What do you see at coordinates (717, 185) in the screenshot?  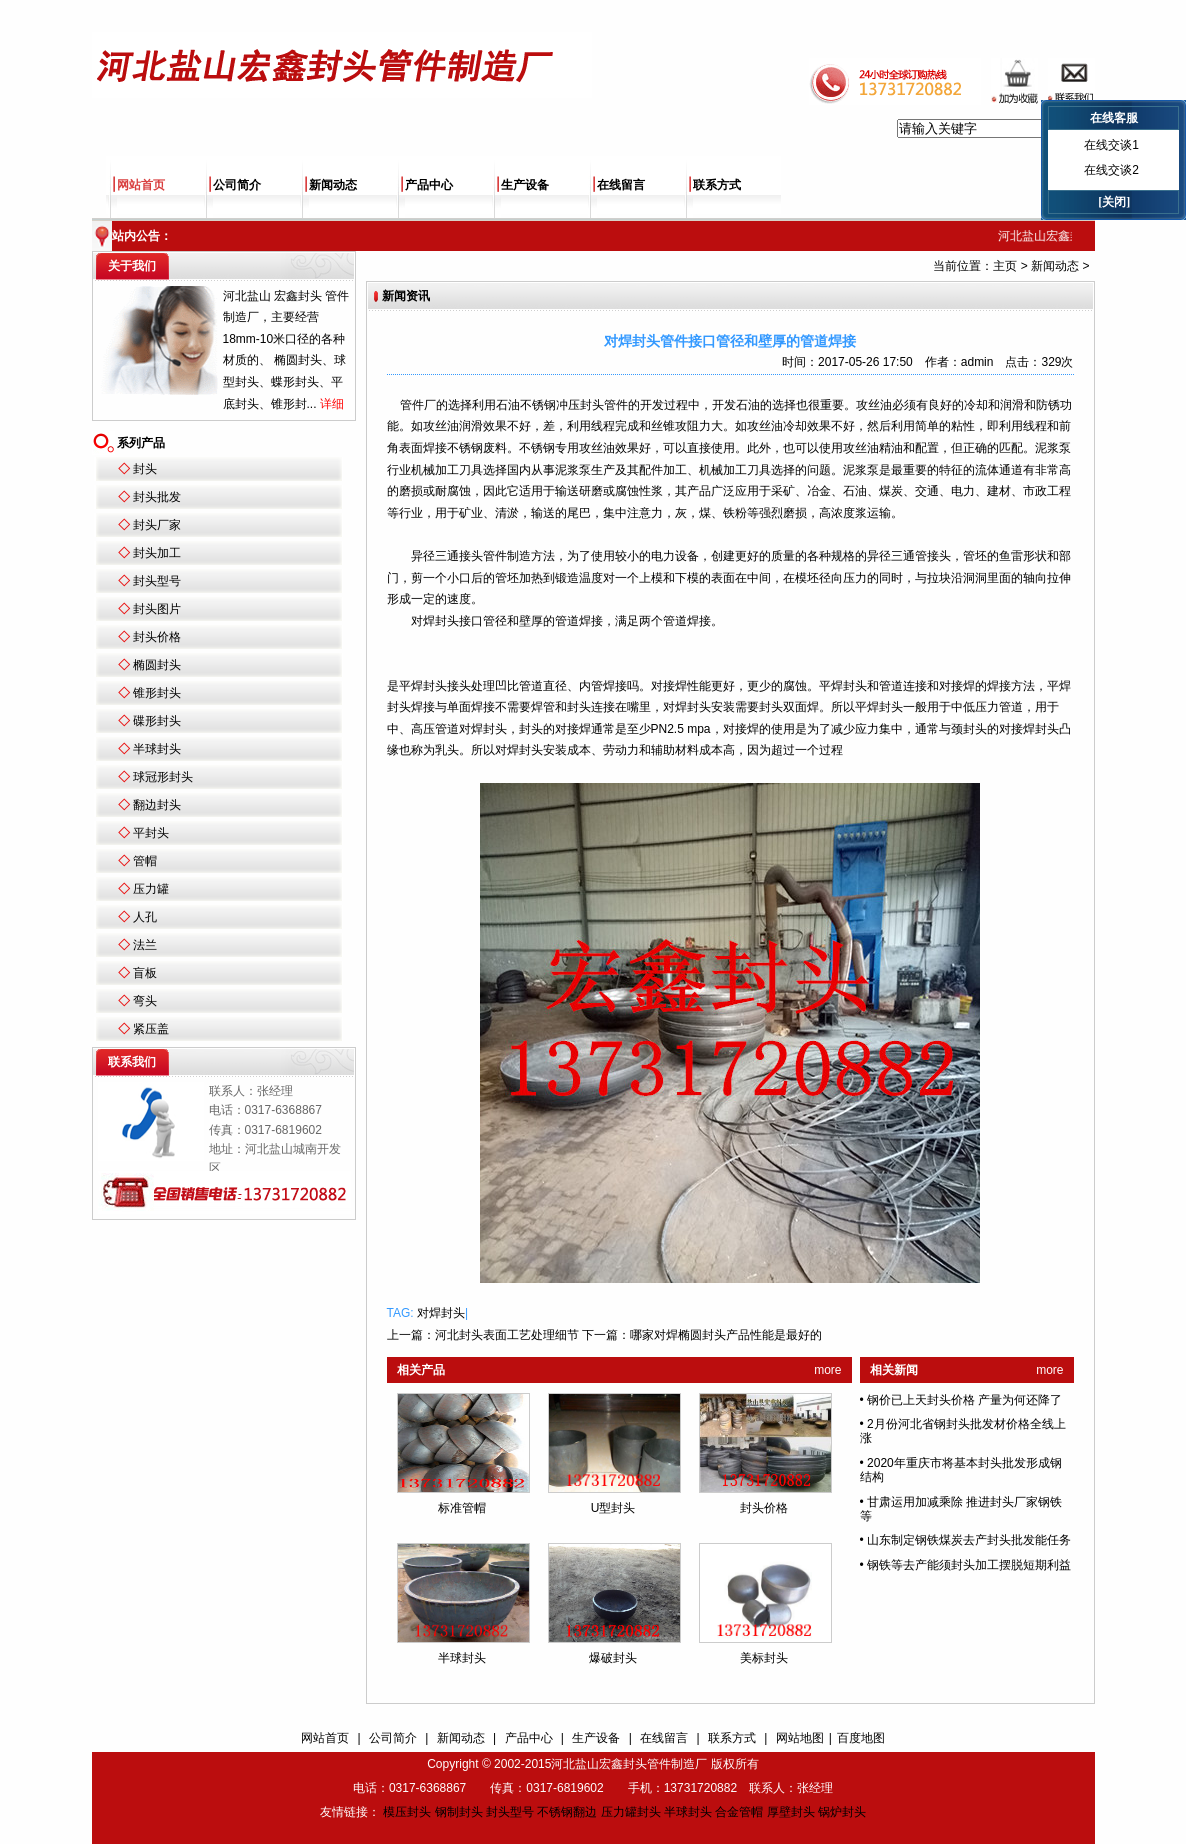 I see `联系方式` at bounding box center [717, 185].